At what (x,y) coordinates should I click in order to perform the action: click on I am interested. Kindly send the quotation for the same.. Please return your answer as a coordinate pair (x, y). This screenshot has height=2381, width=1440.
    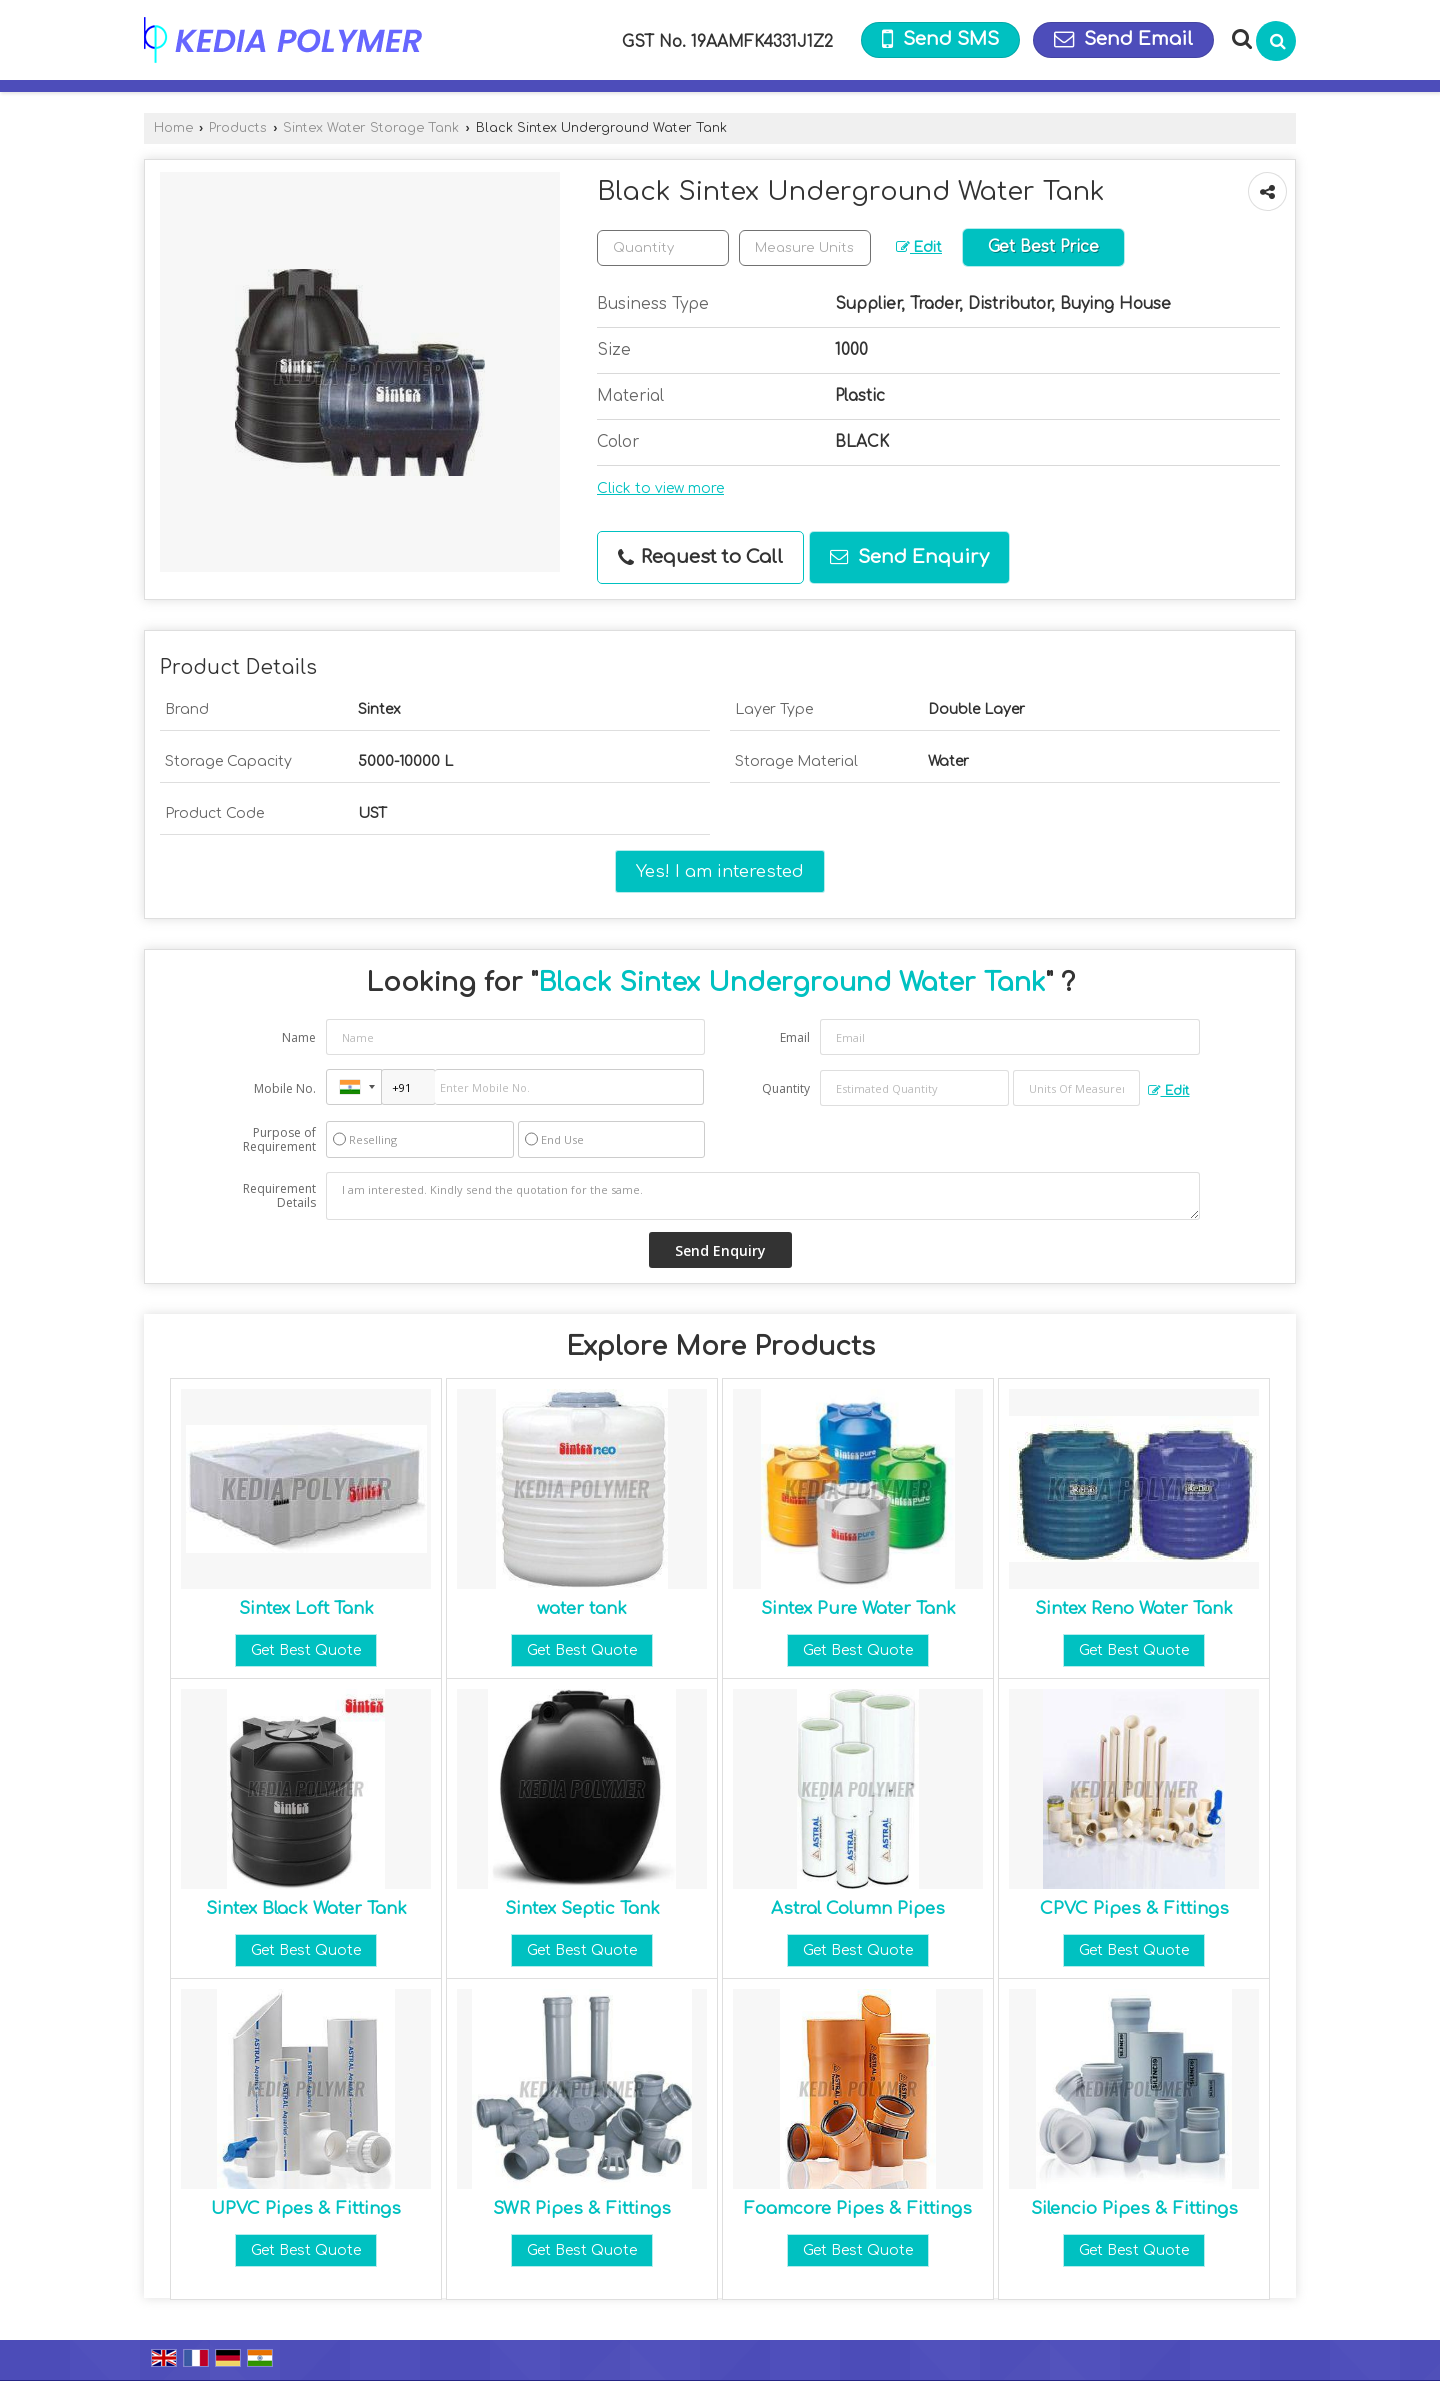
    Looking at the image, I should click on (763, 1196).